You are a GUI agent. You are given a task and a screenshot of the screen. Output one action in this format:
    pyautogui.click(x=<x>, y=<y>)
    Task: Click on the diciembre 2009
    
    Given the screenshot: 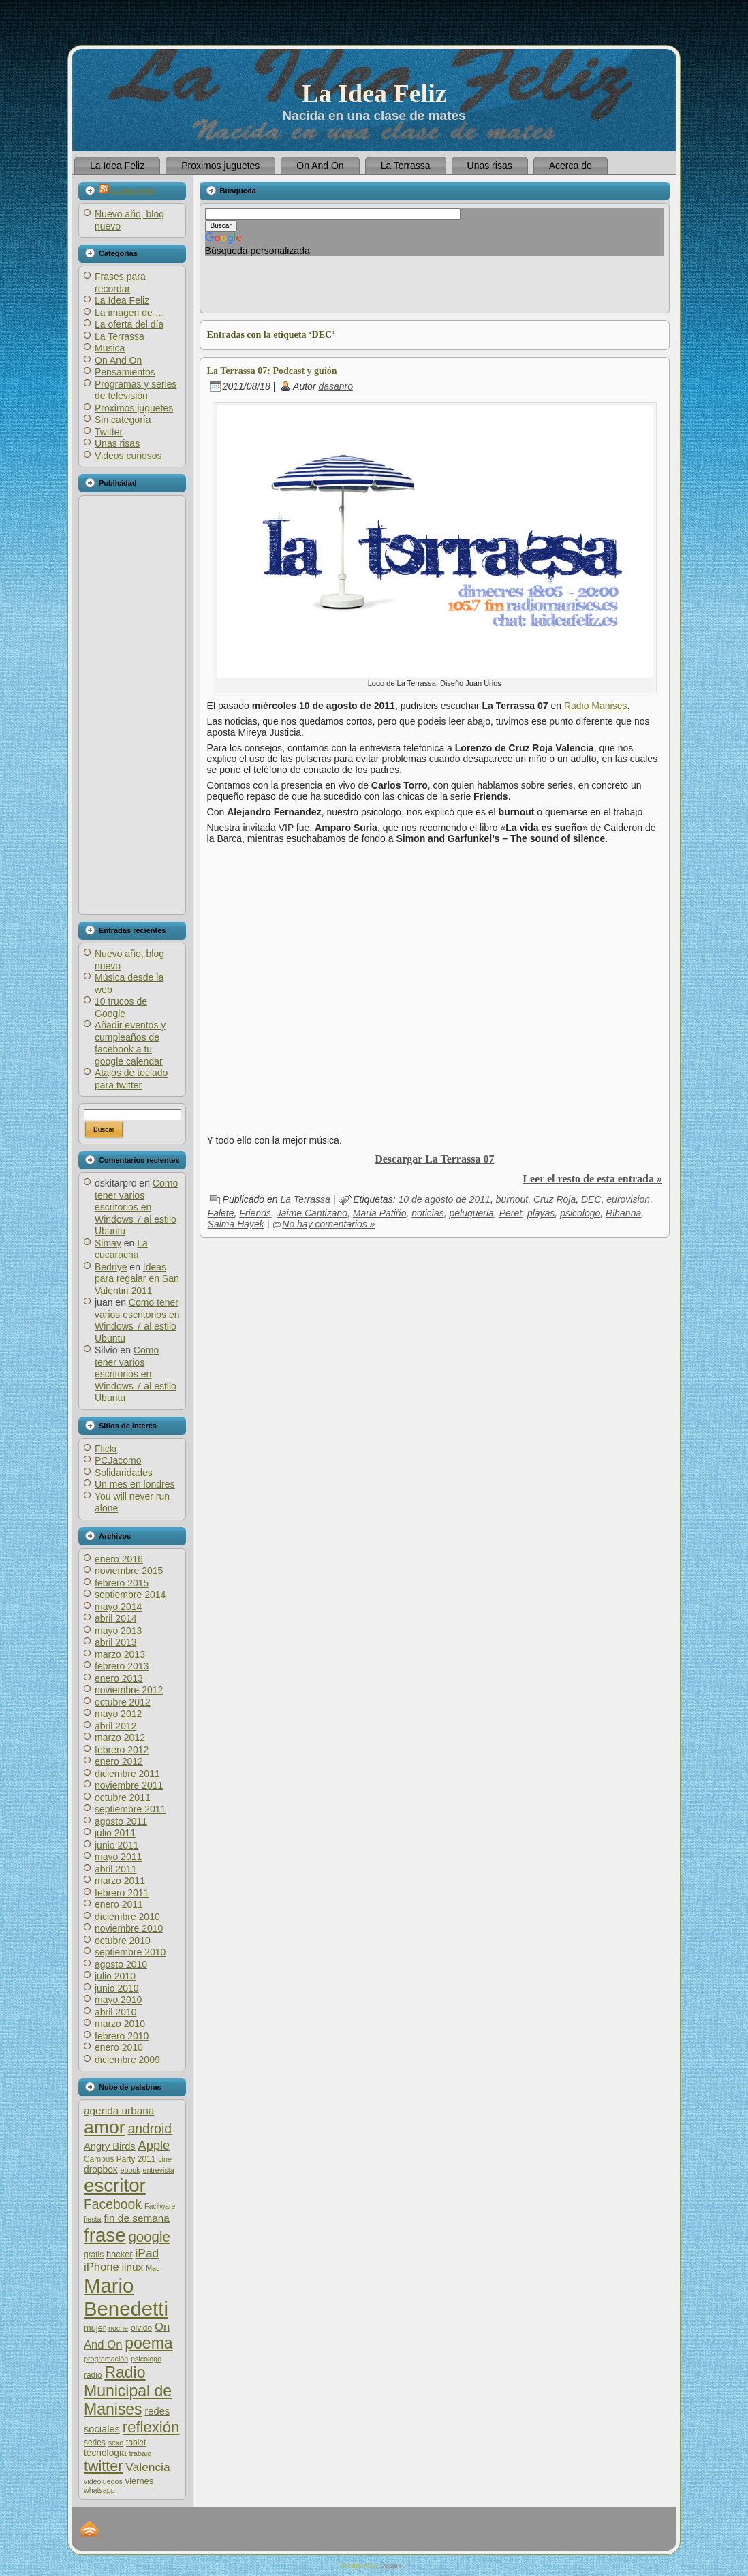 What is the action you would take?
    pyautogui.click(x=127, y=2059)
    